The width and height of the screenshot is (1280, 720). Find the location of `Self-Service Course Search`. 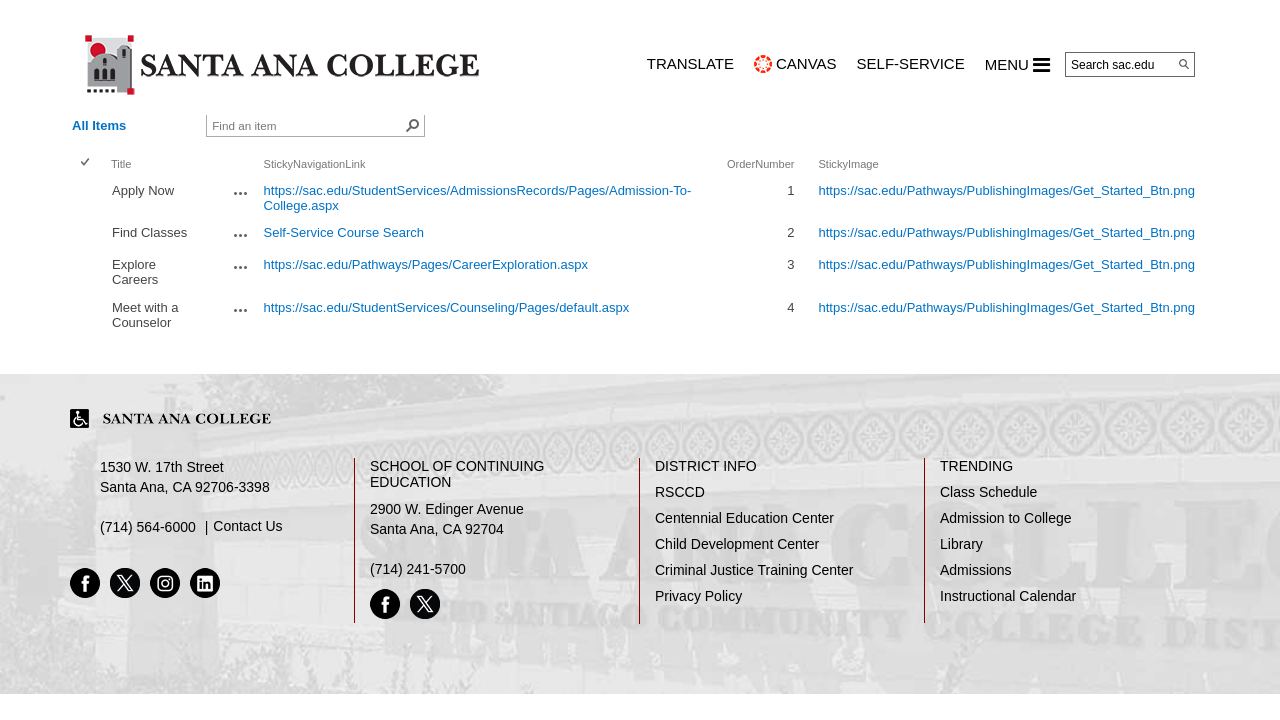

Self-Service Course Search is located at coordinates (344, 232).